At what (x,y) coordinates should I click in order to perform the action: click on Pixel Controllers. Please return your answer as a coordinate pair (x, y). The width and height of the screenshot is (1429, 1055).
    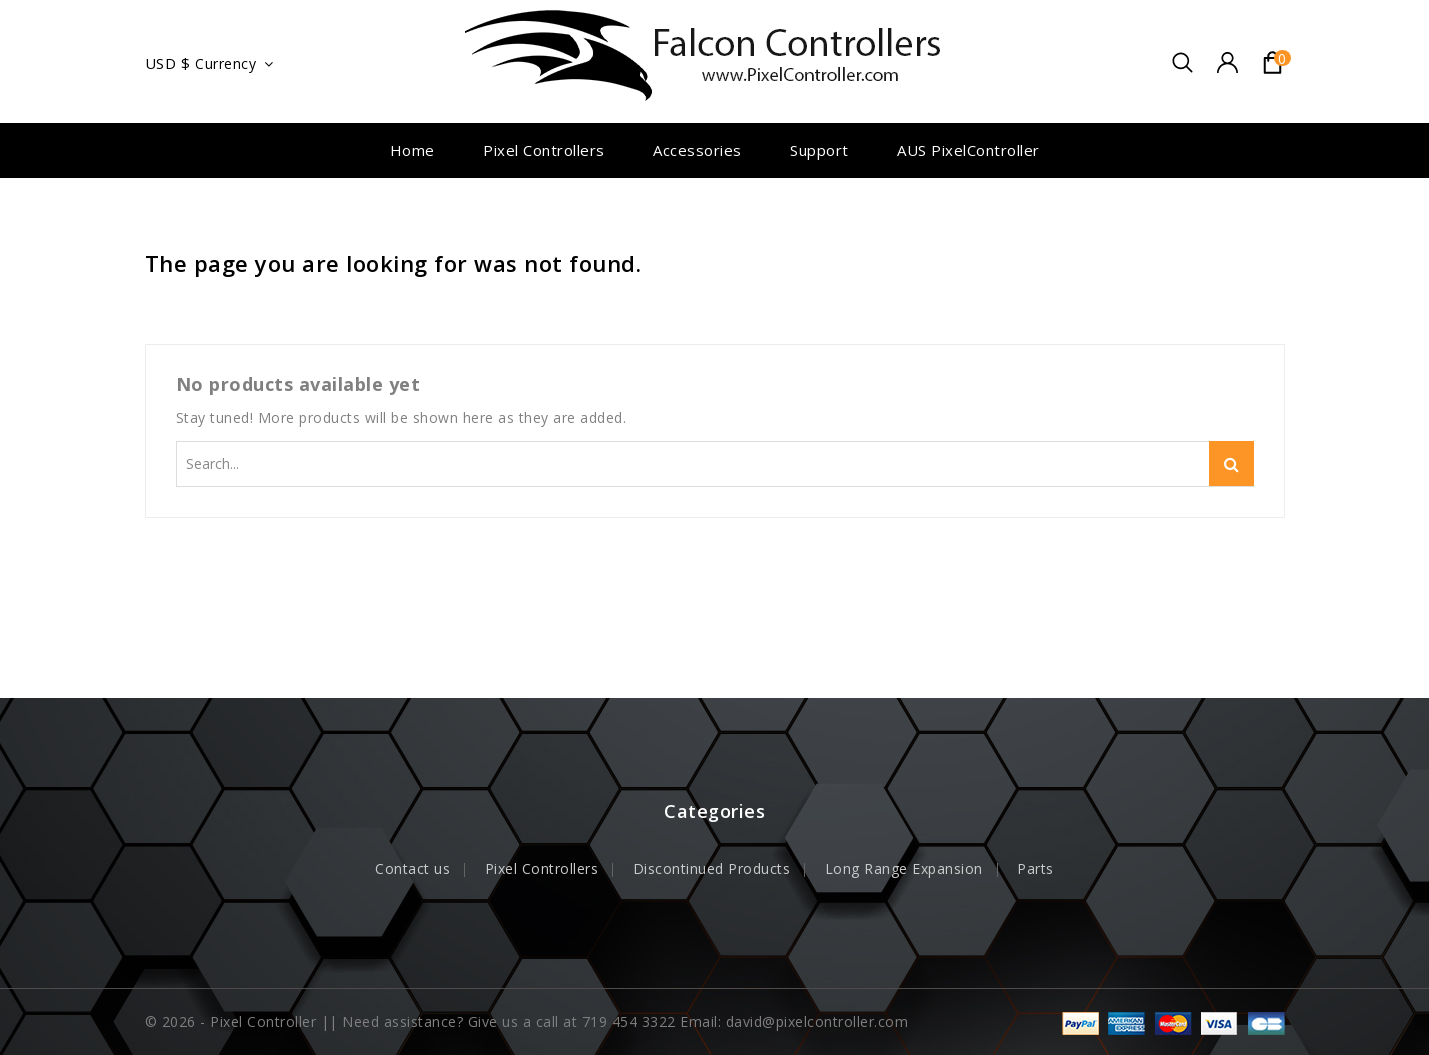
    Looking at the image, I should click on (544, 150).